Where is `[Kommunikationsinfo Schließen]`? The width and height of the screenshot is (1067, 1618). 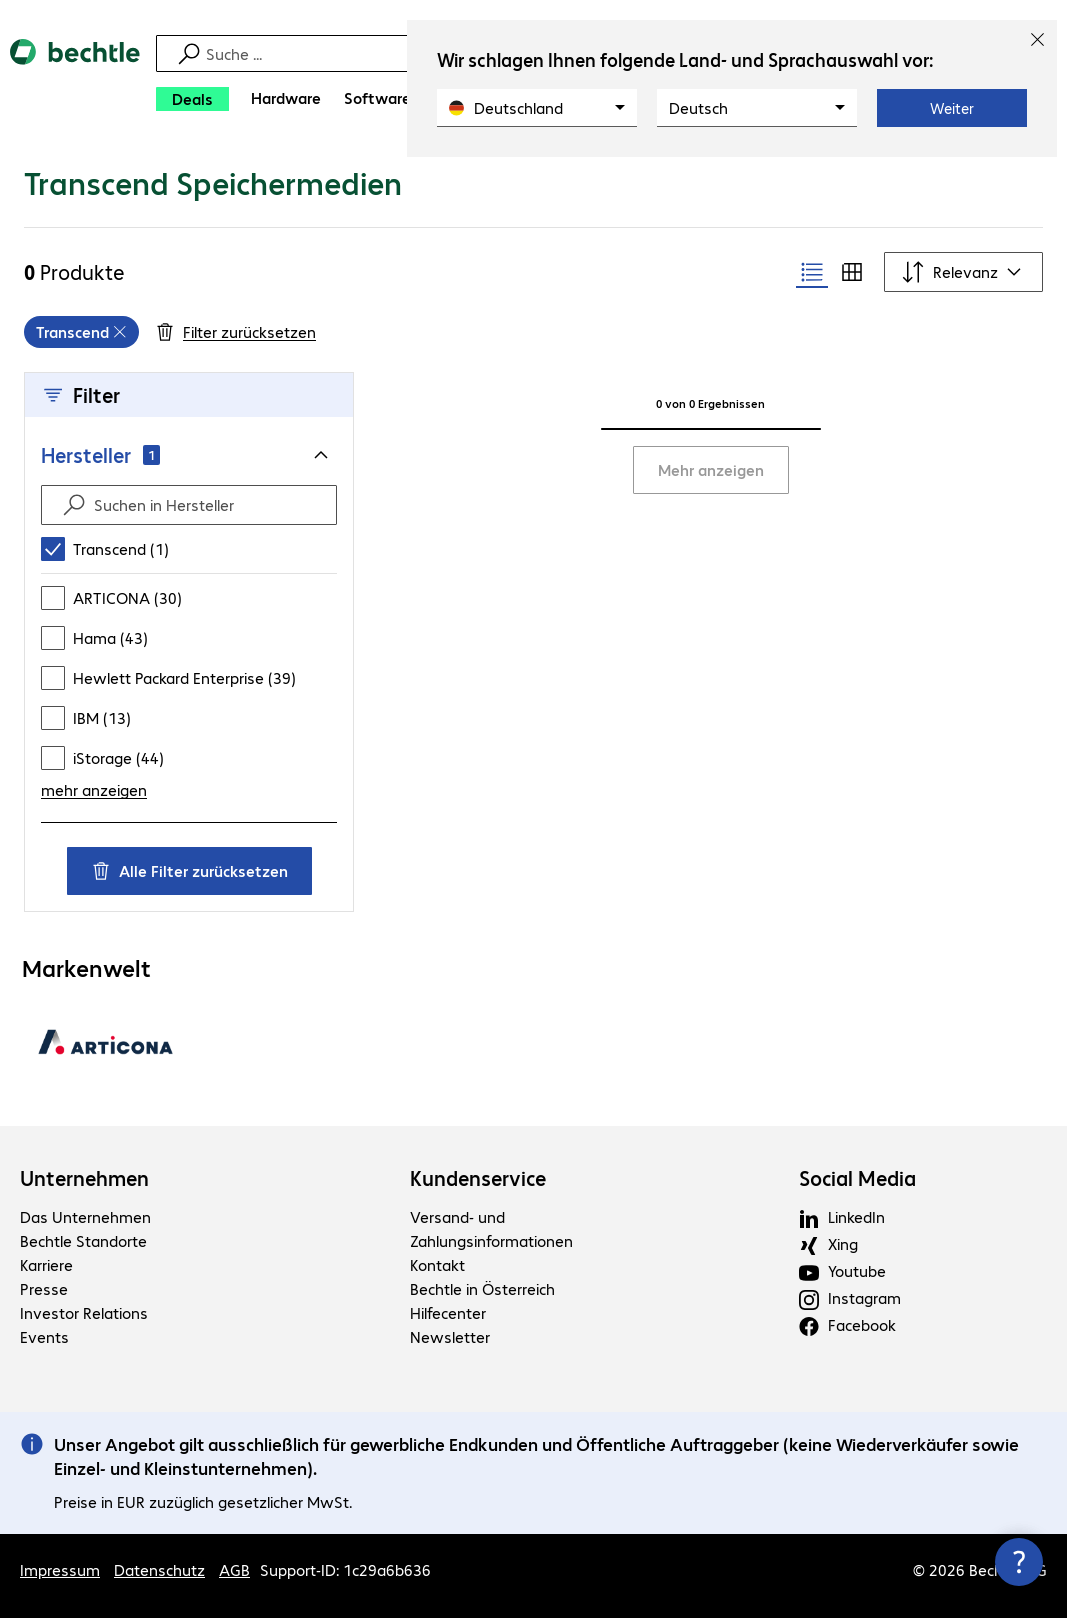 [Kommunikationsinfo Schließen] is located at coordinates (1019, 1562).